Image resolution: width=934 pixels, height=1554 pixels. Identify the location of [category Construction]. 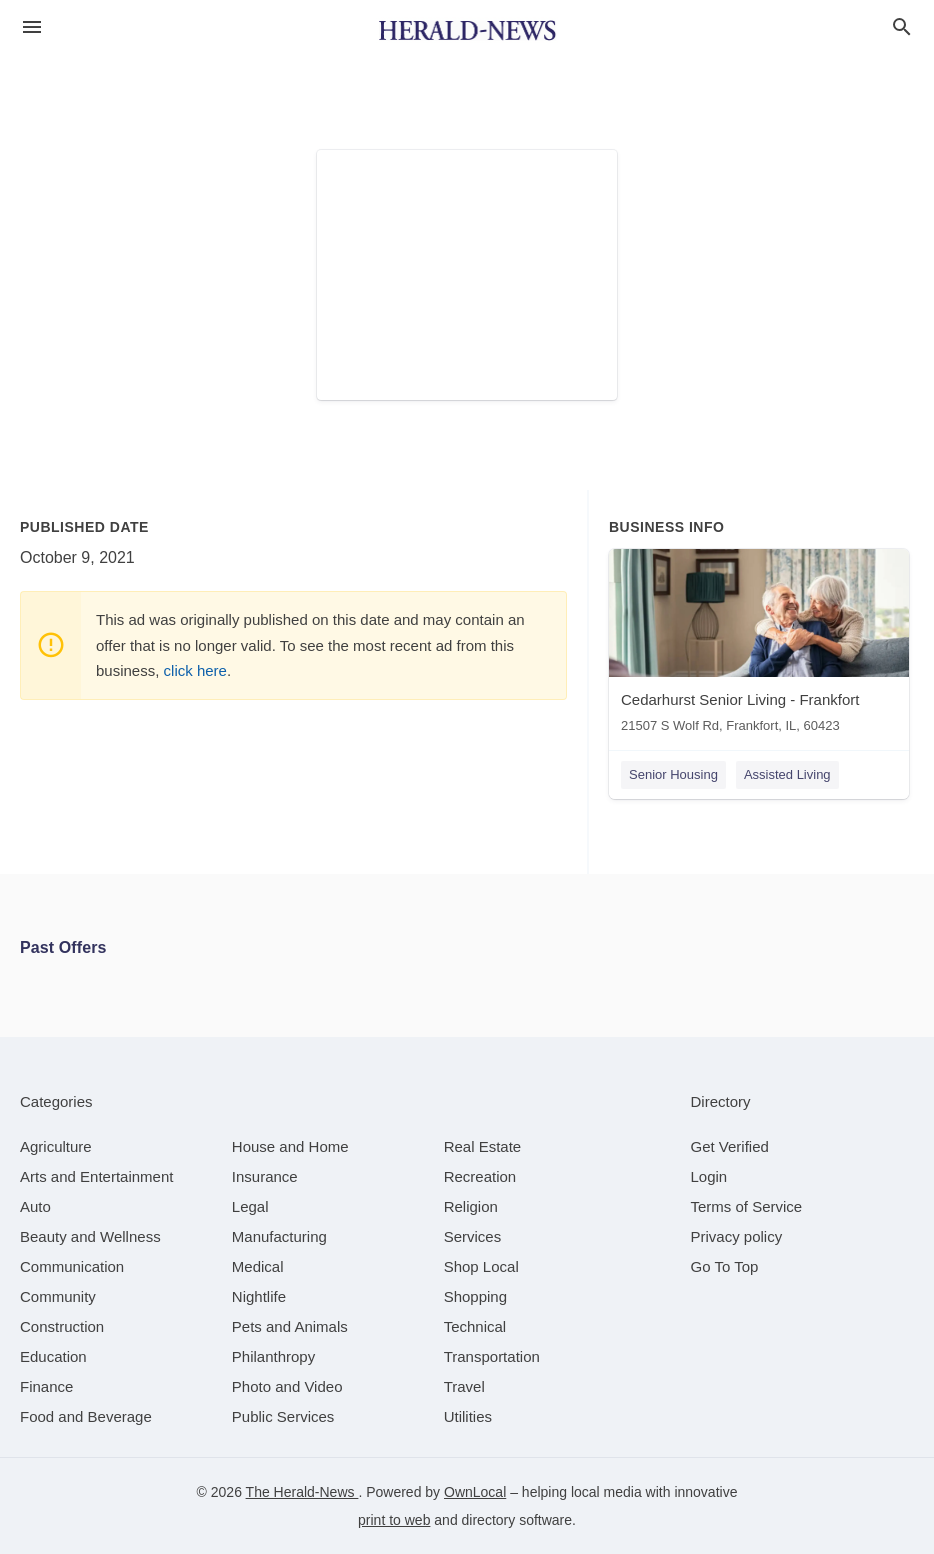
(62, 1326).